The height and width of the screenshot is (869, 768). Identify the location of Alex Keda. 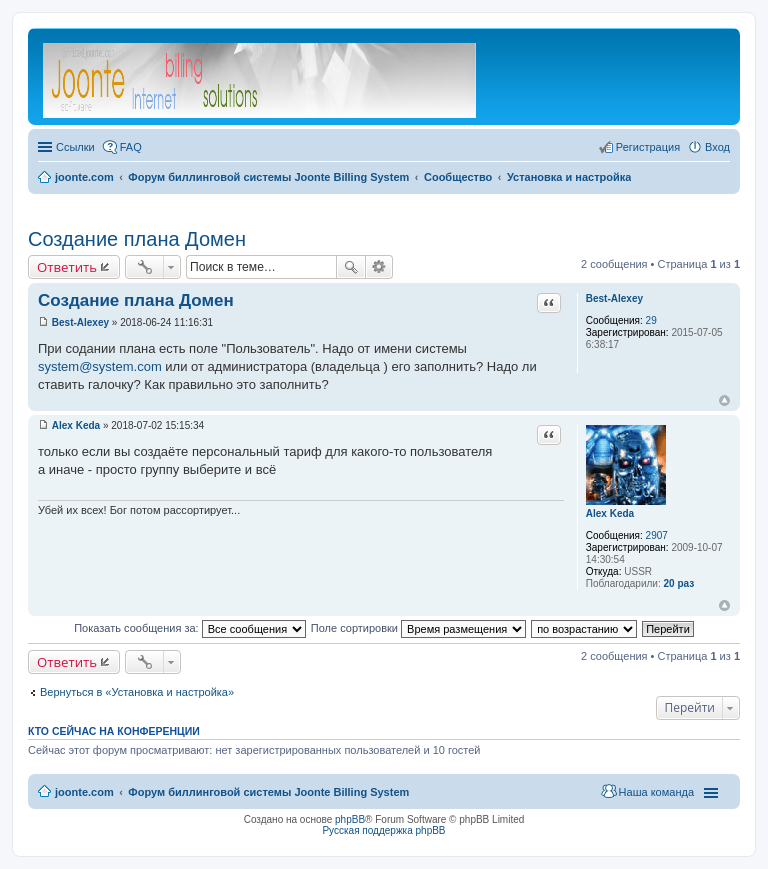
(610, 513).